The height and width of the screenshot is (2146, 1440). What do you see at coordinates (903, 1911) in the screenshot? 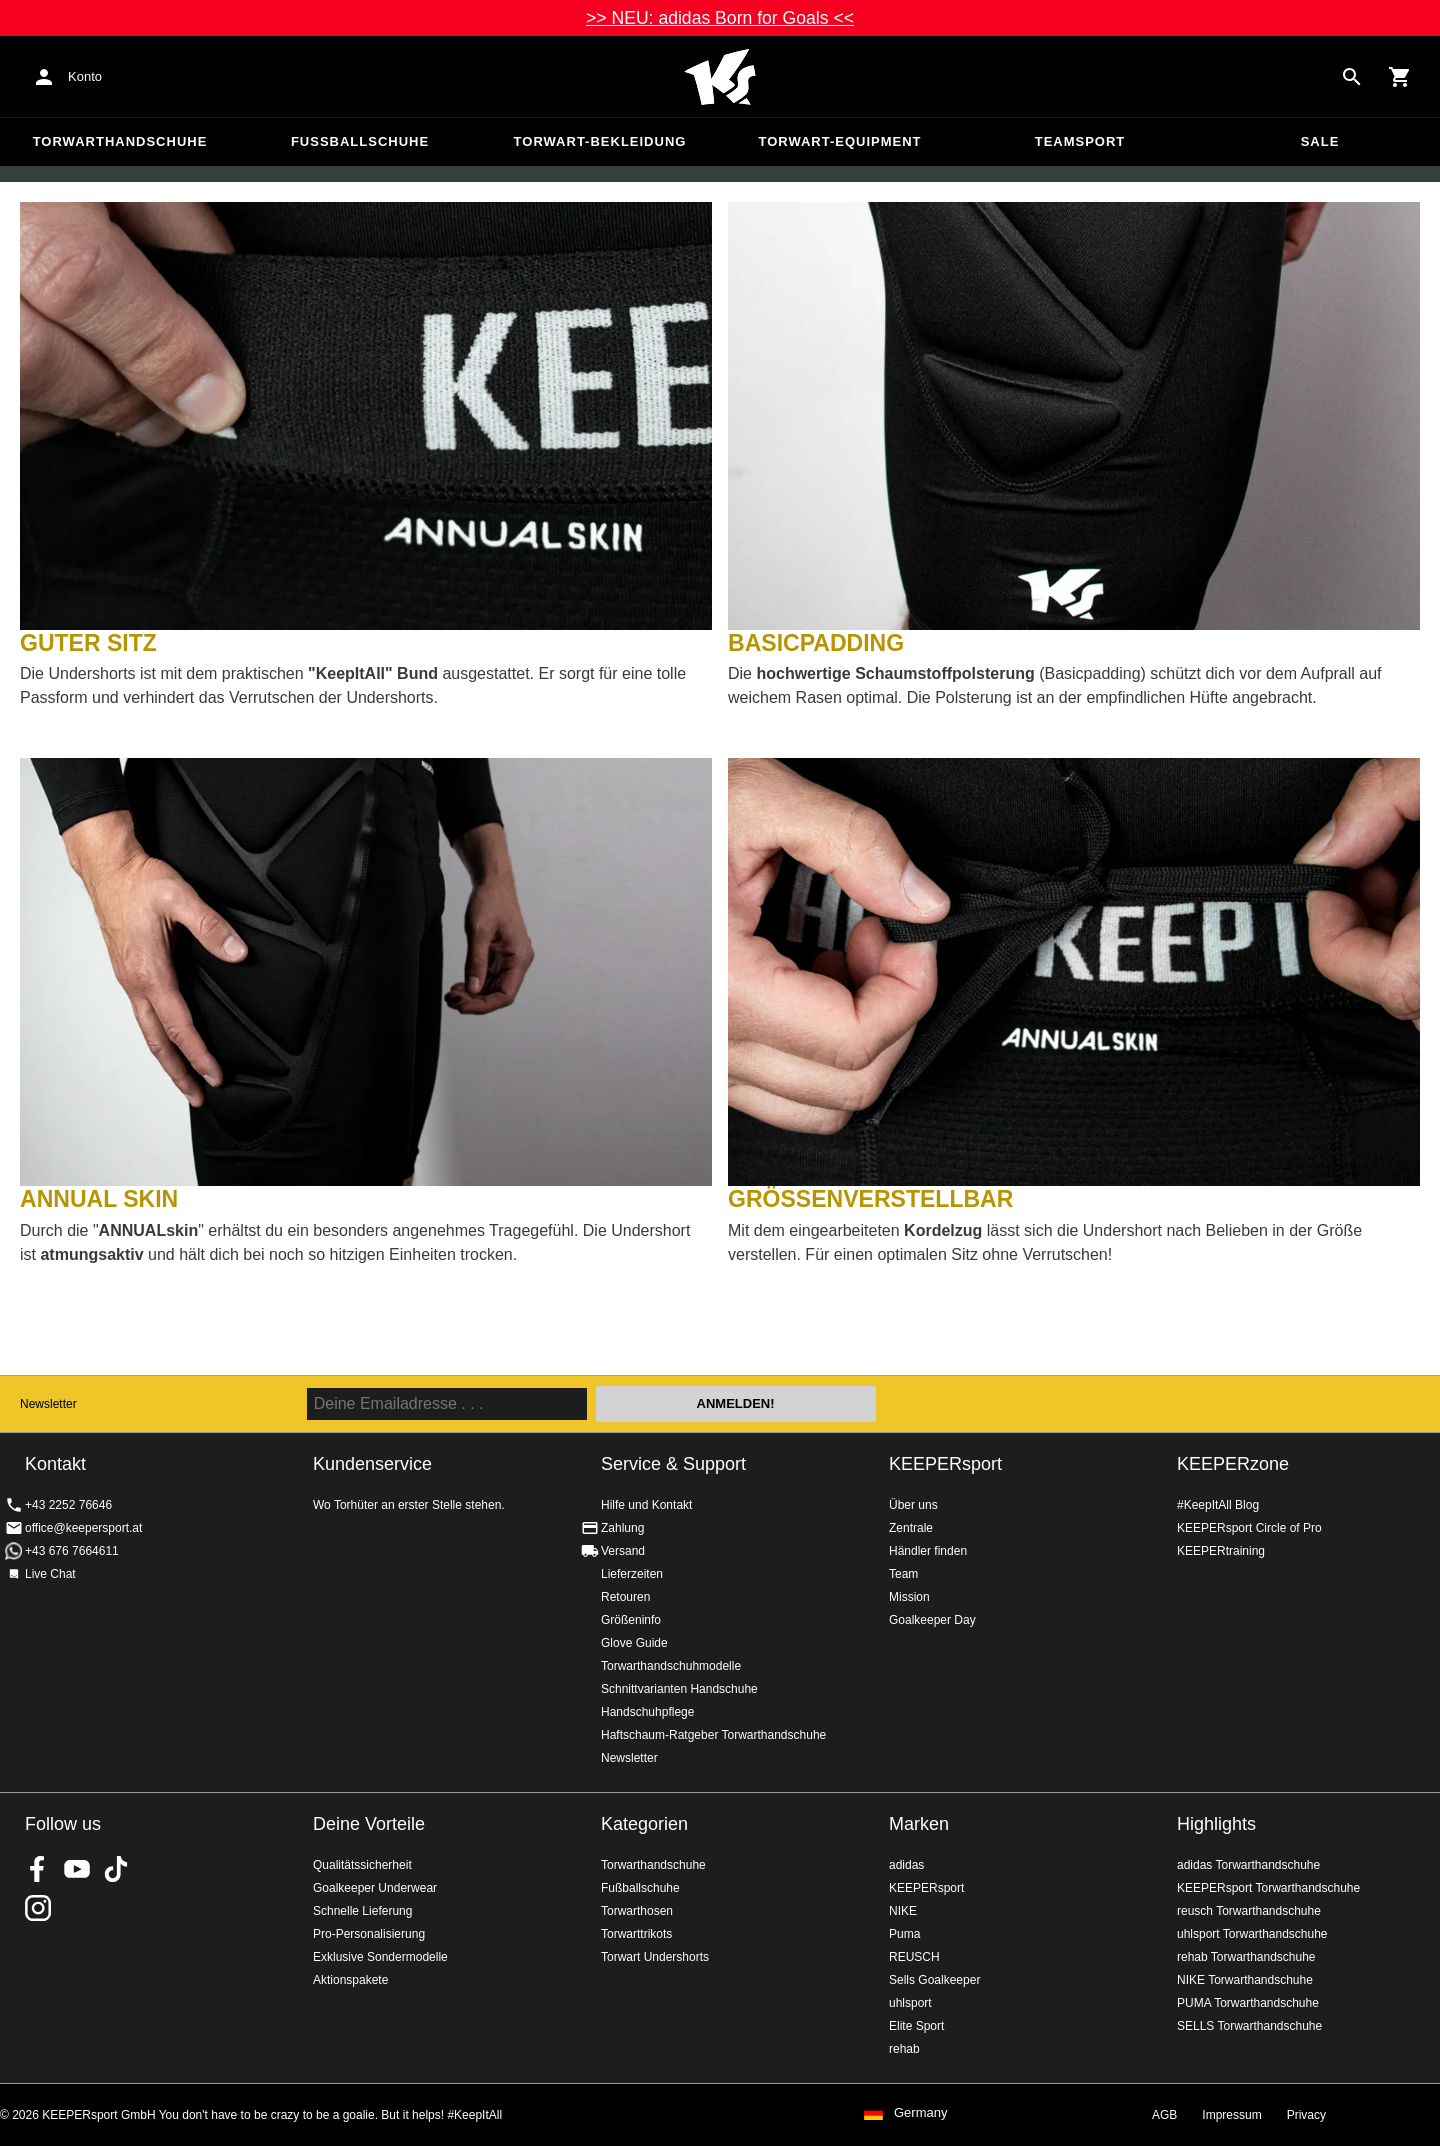
I see `NIKE` at bounding box center [903, 1911].